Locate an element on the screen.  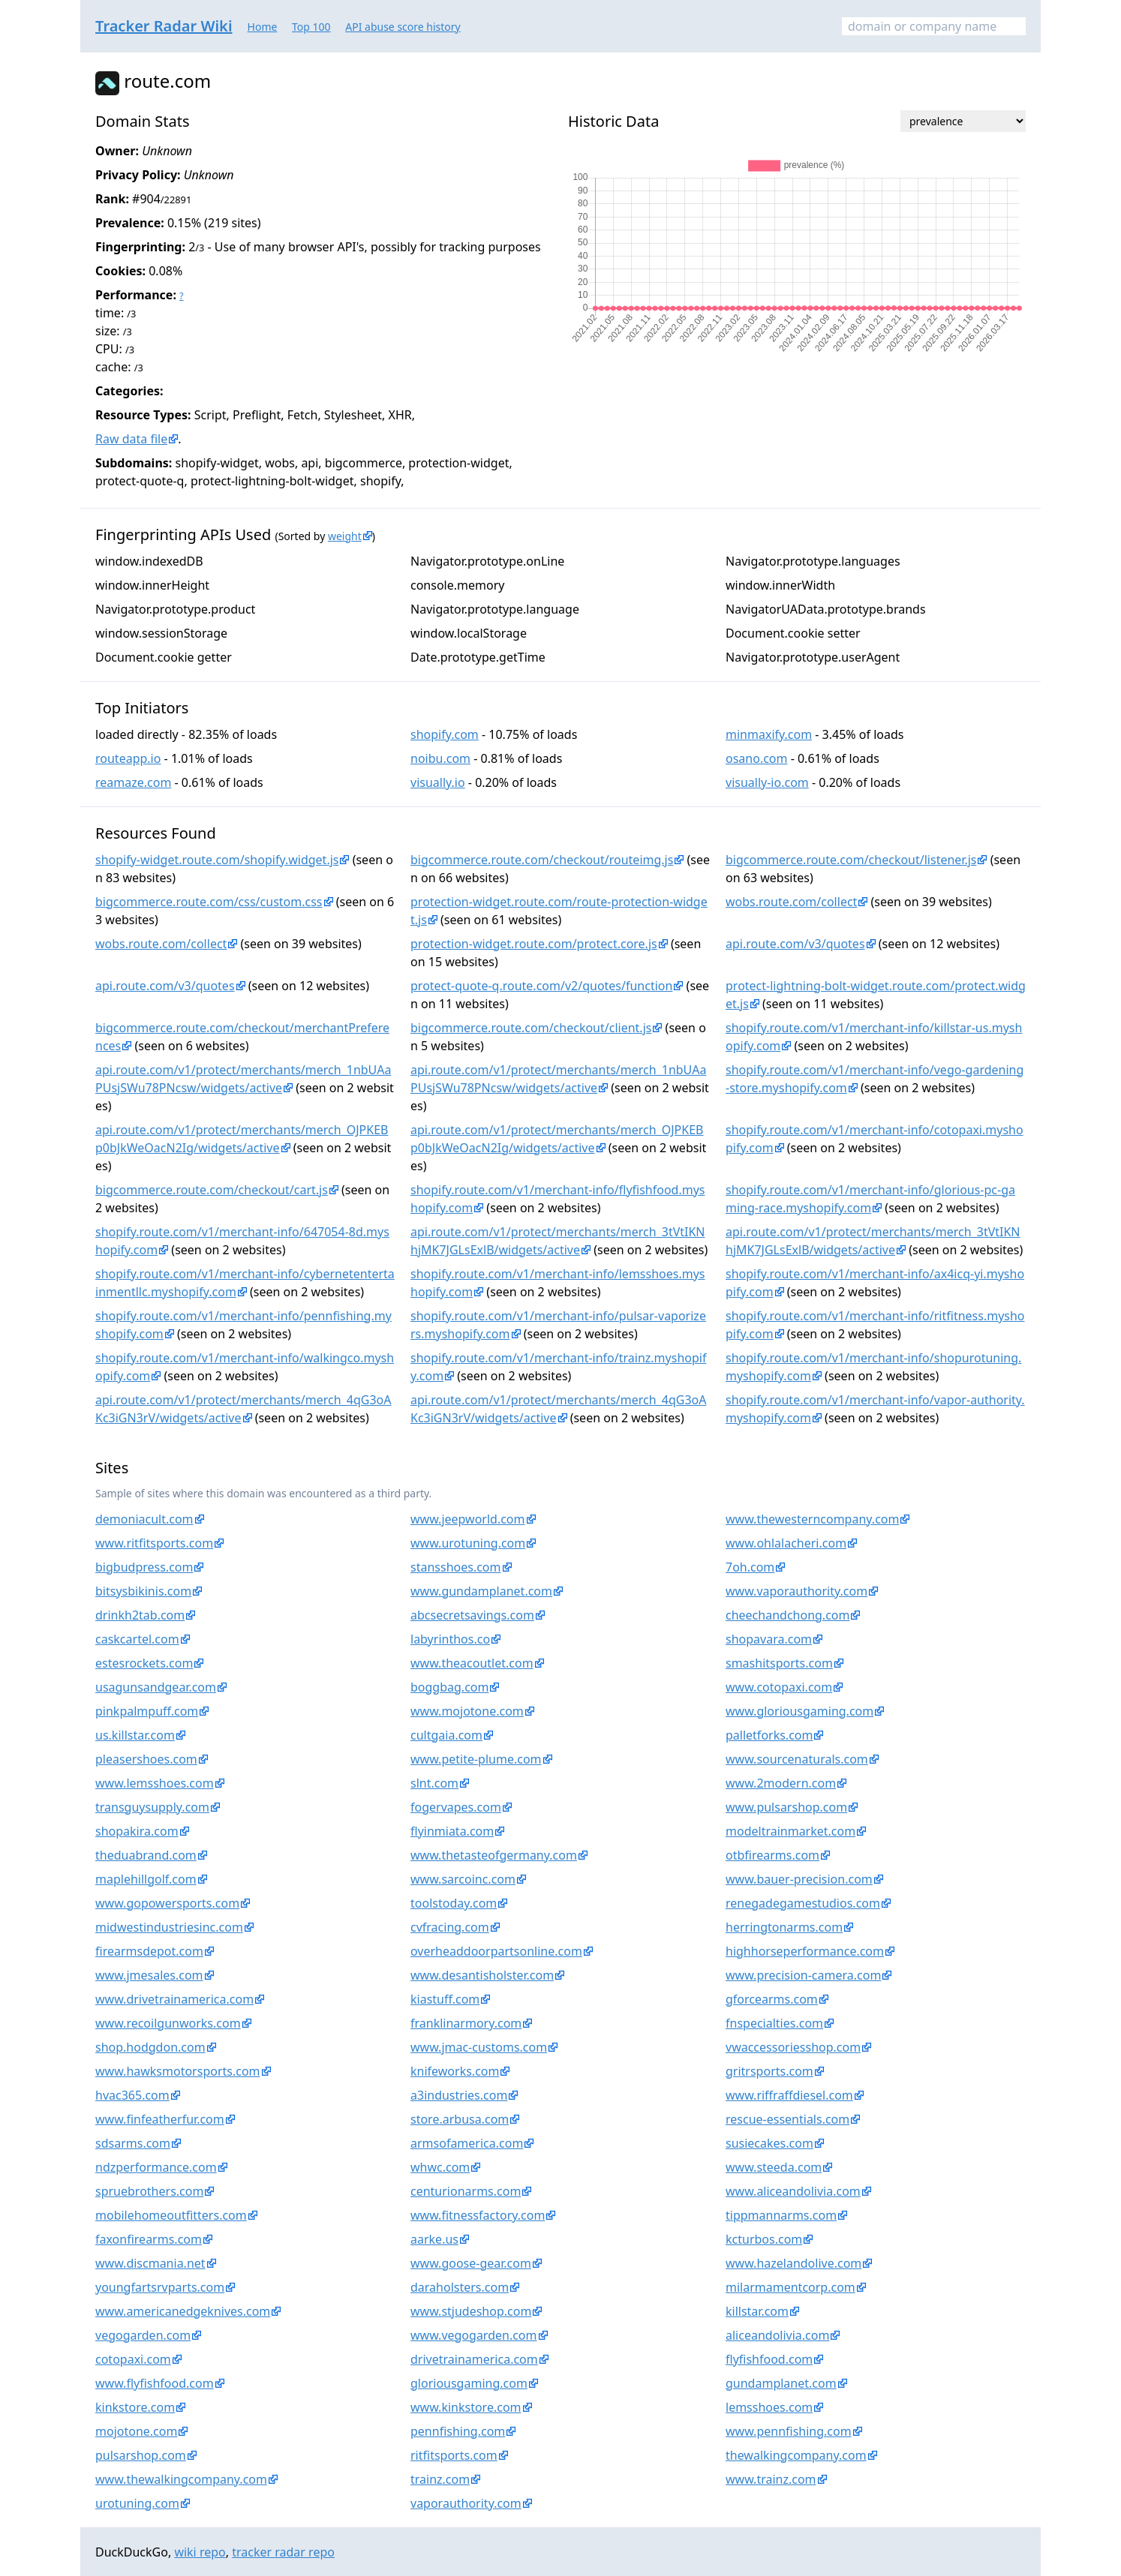
7oh.com is located at coordinates (750, 1567).